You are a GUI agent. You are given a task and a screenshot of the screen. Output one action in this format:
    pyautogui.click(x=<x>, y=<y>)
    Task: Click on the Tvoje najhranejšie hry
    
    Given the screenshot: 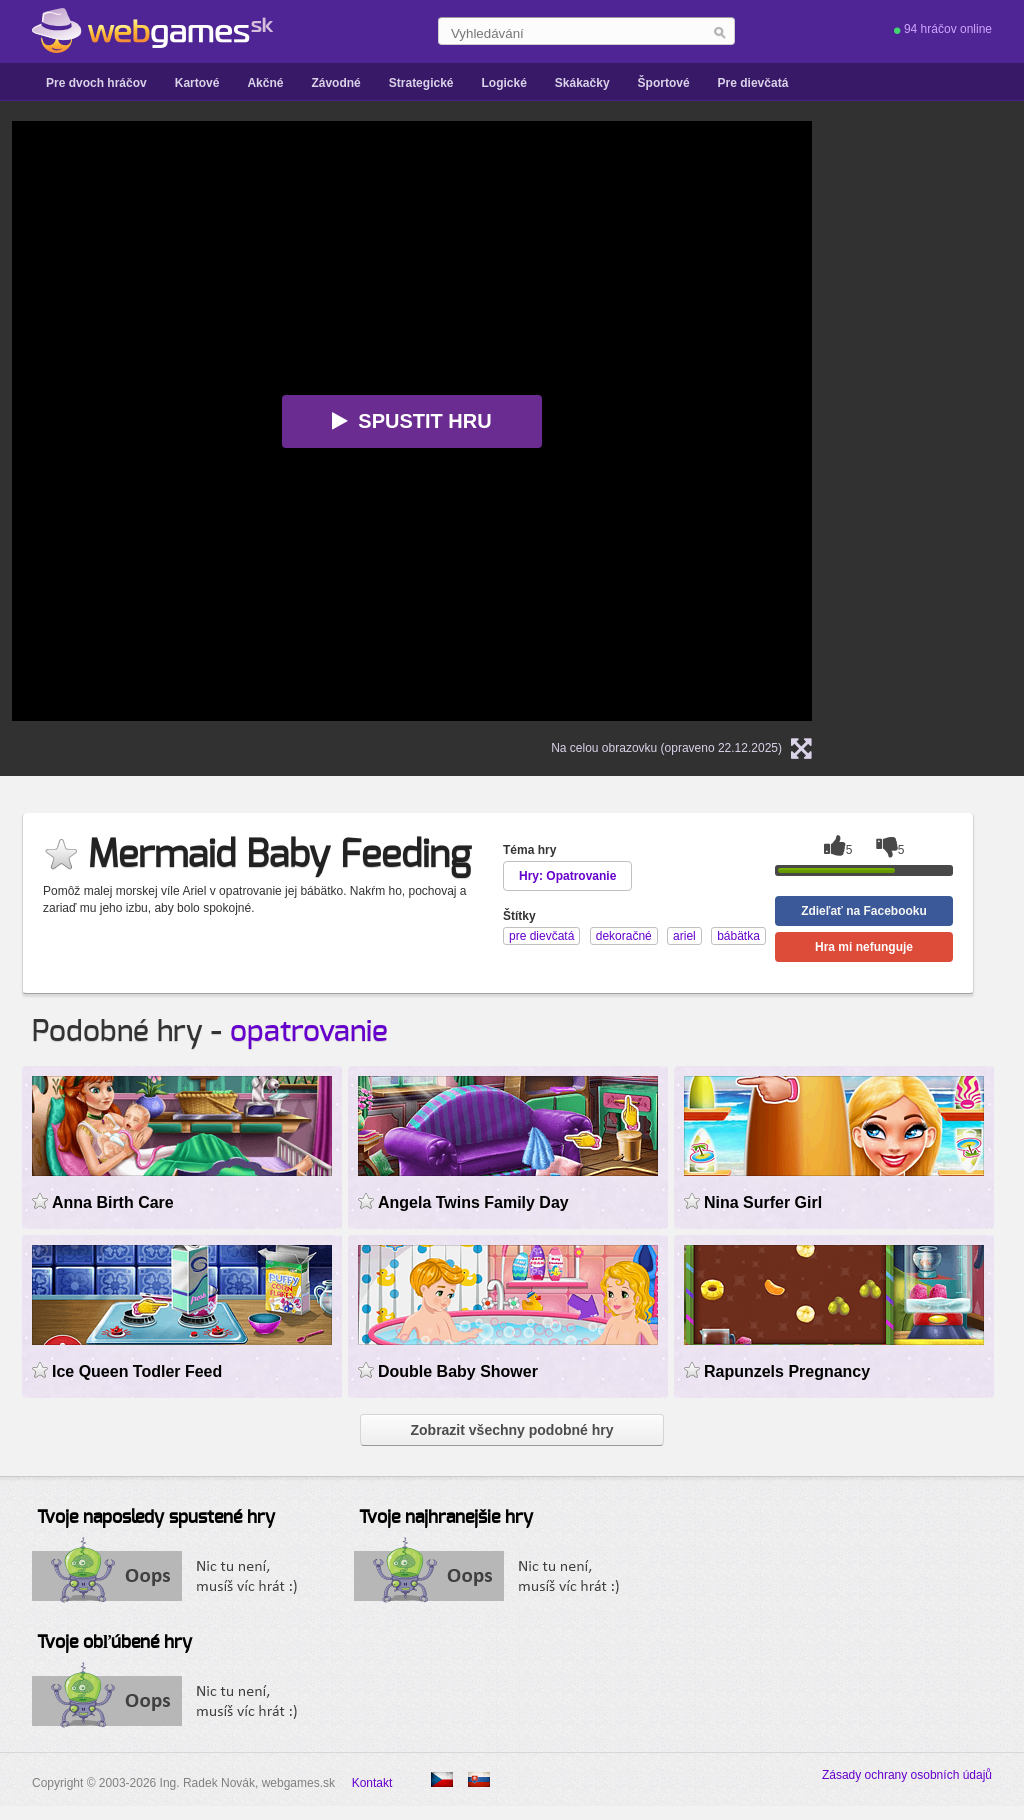 What is the action you would take?
    pyautogui.click(x=446, y=1518)
    